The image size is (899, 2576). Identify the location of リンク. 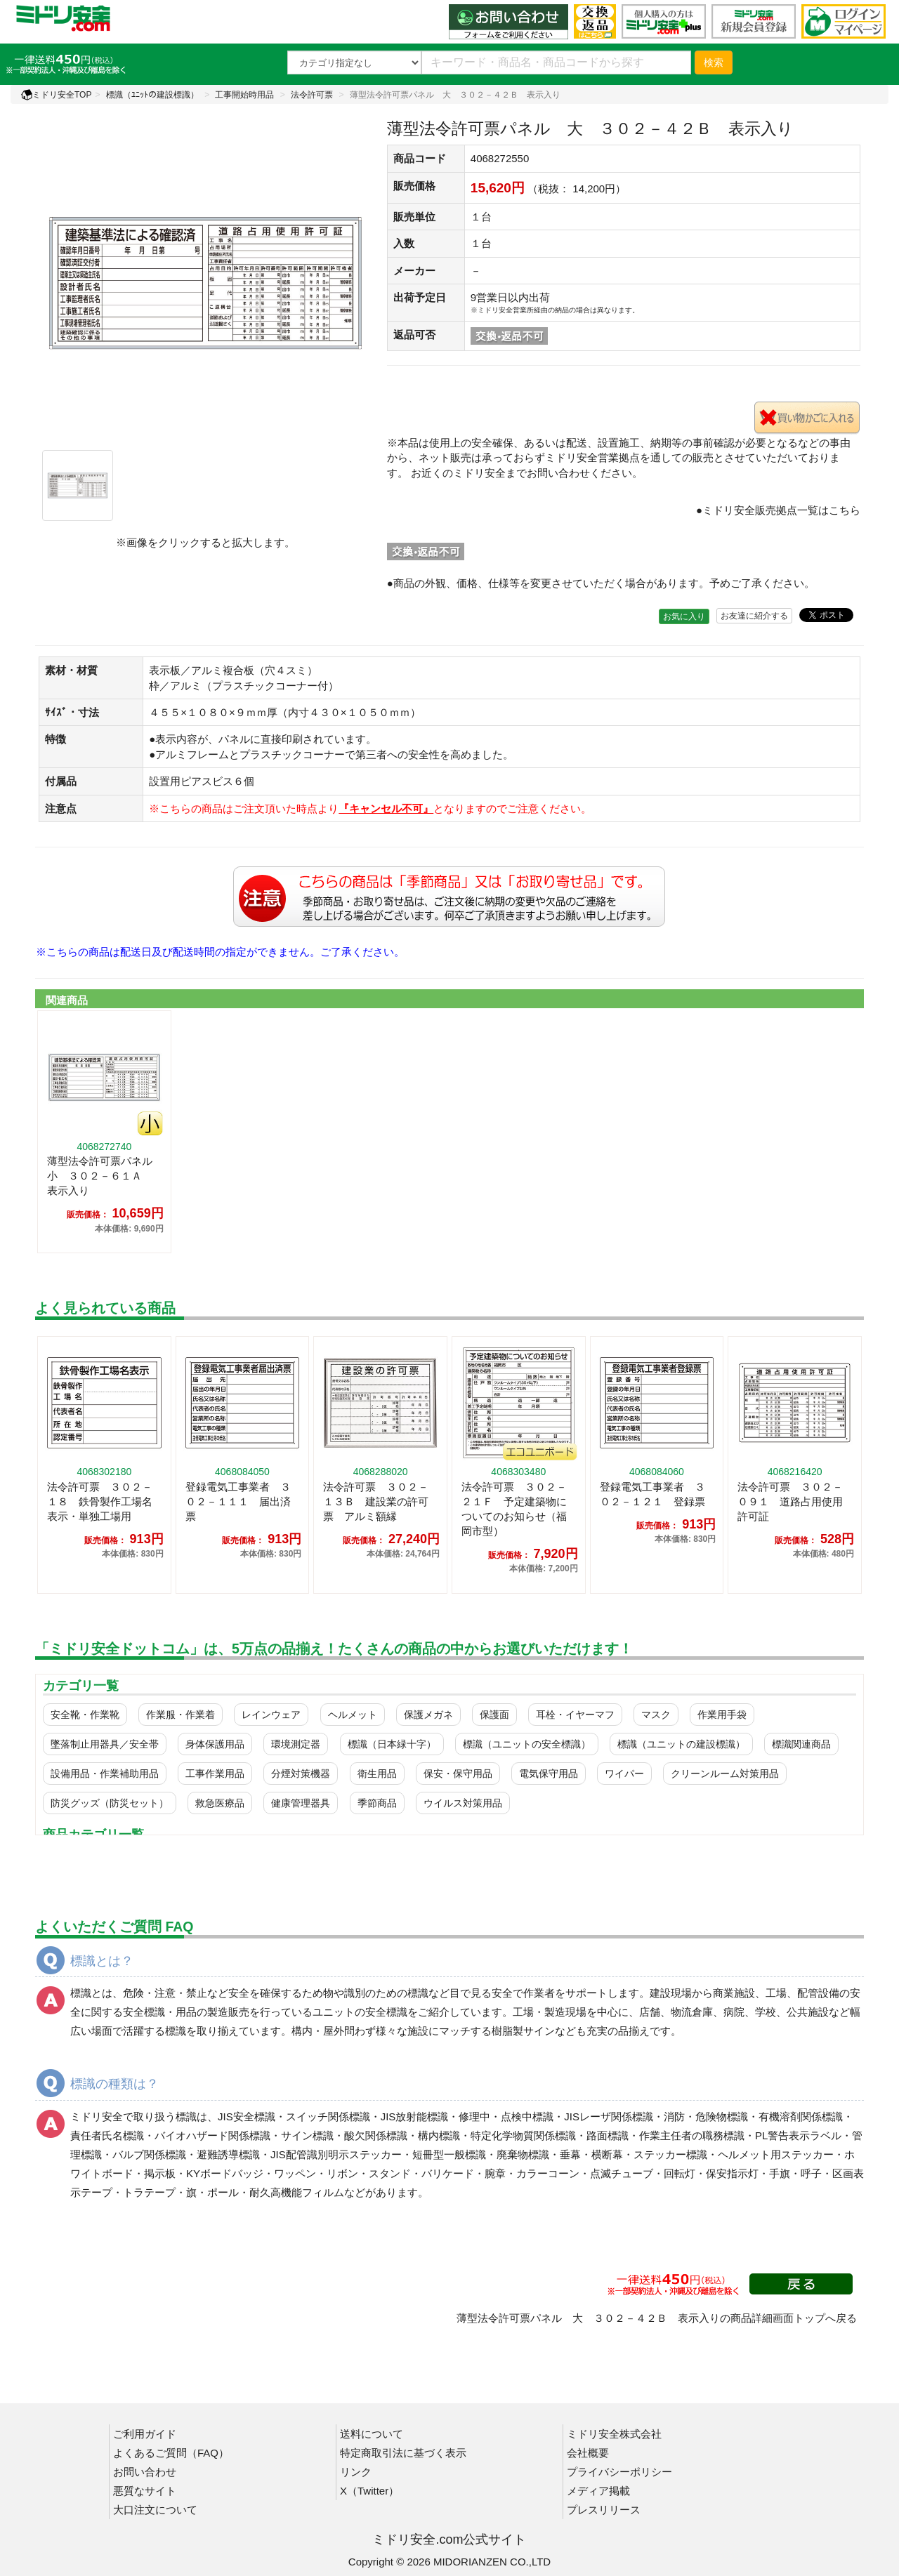
(356, 2472).